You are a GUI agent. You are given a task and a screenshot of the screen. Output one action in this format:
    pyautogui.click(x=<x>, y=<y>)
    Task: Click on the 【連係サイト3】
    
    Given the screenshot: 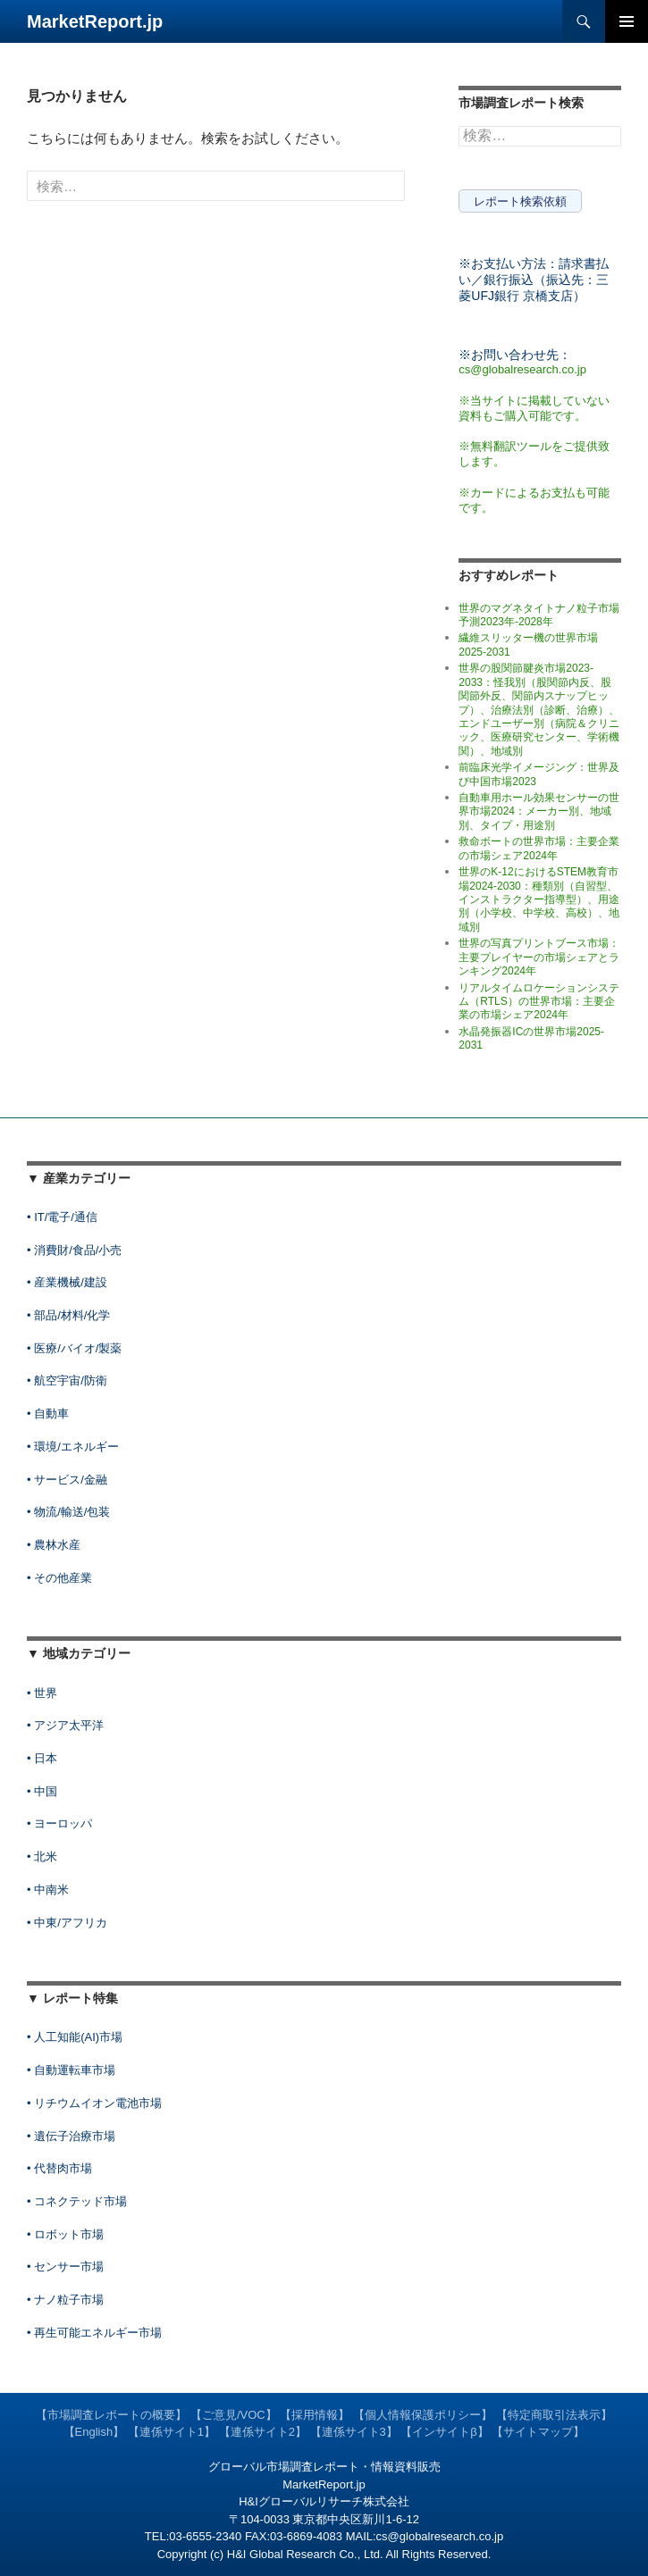 What is the action you would take?
    pyautogui.click(x=354, y=2431)
    